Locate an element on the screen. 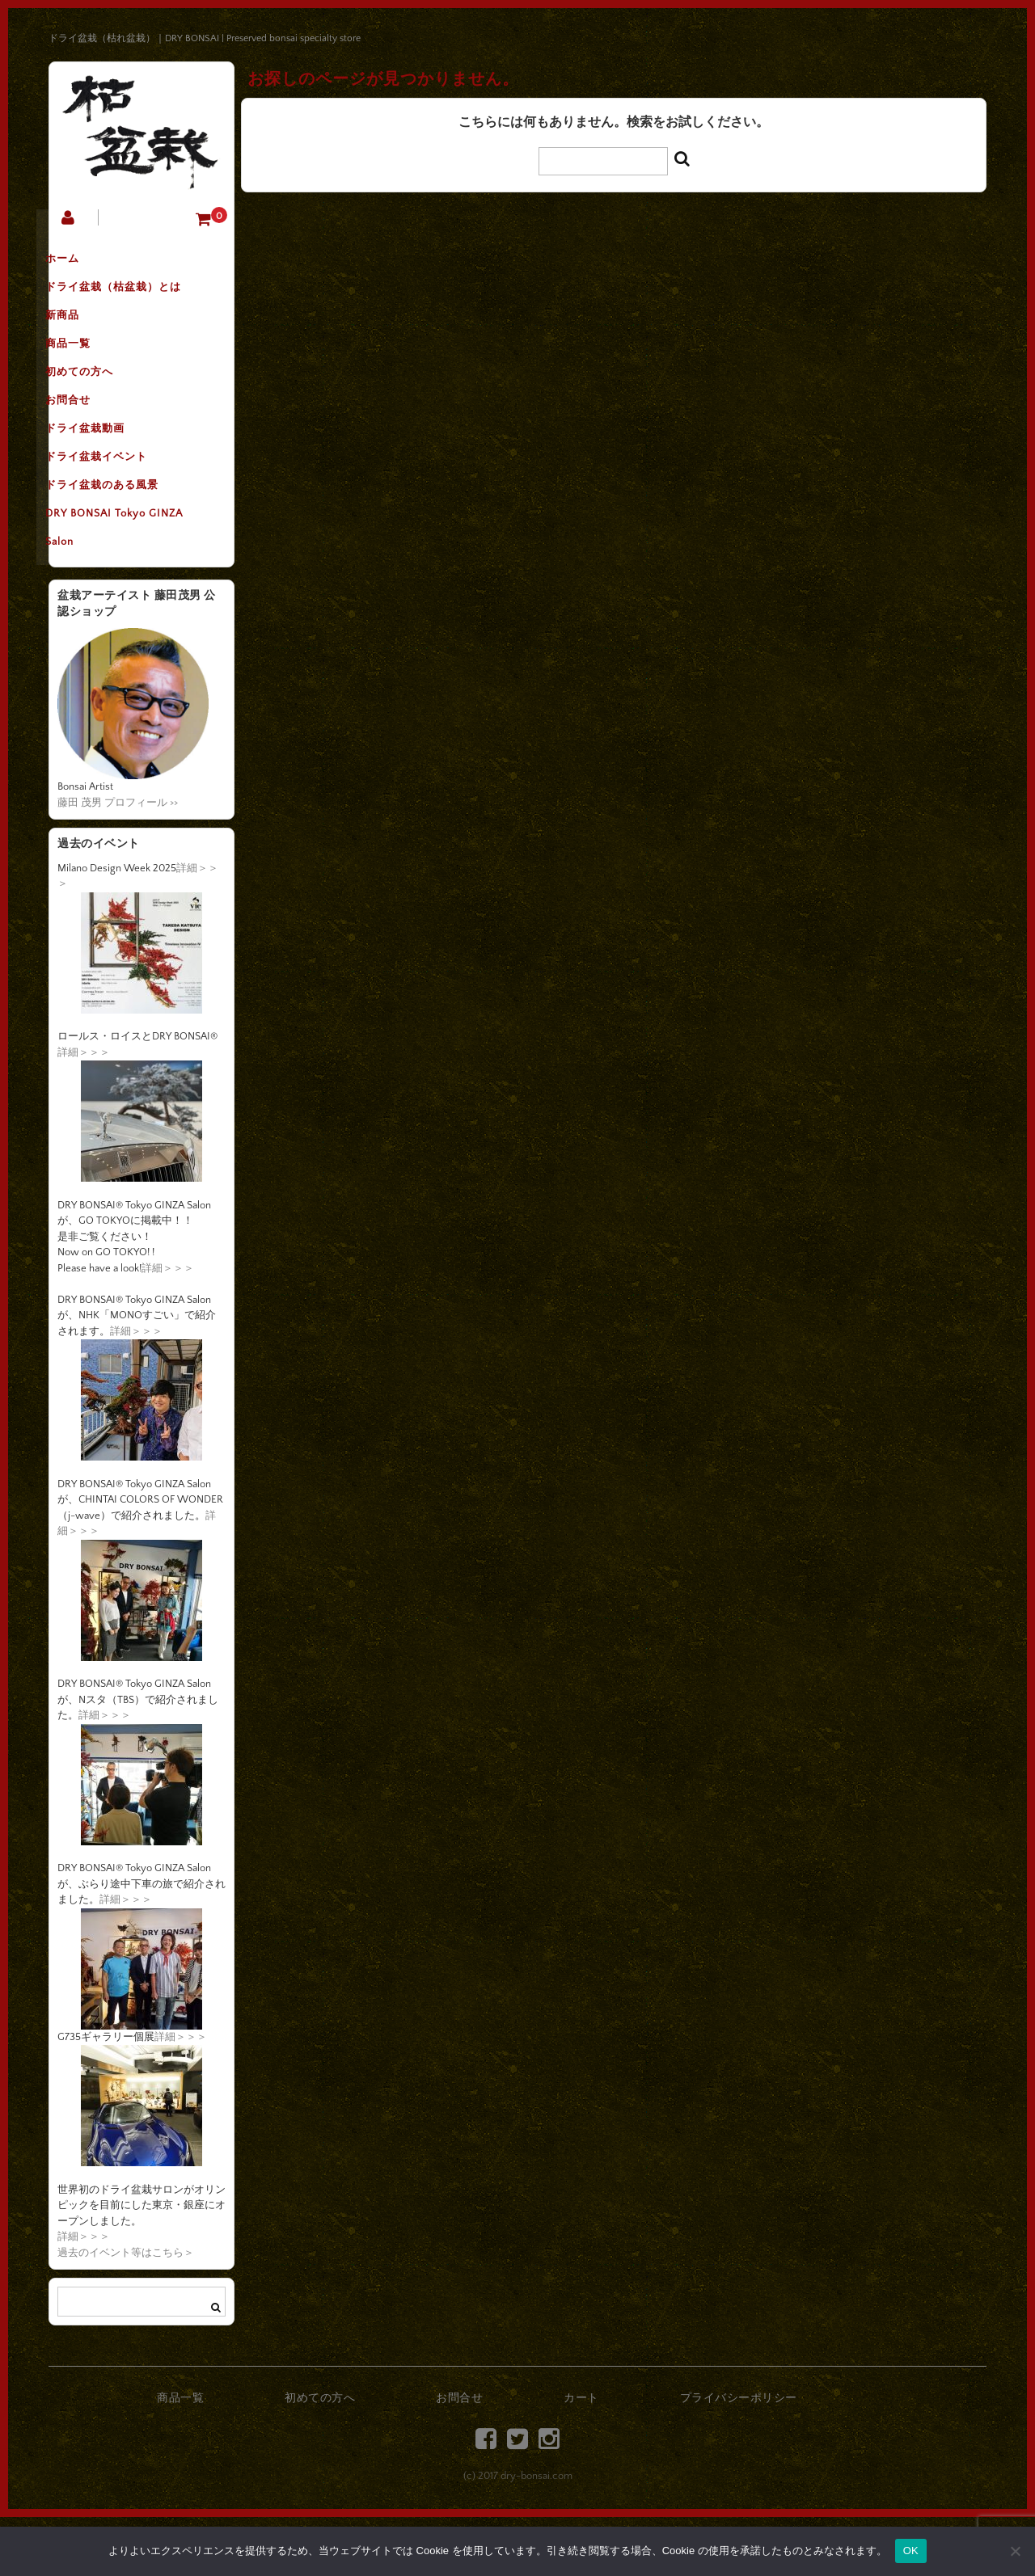 Image resolution: width=1035 pixels, height=2576 pixels. ドライ盆栽（枯盆栽）とは is located at coordinates (133, 296).